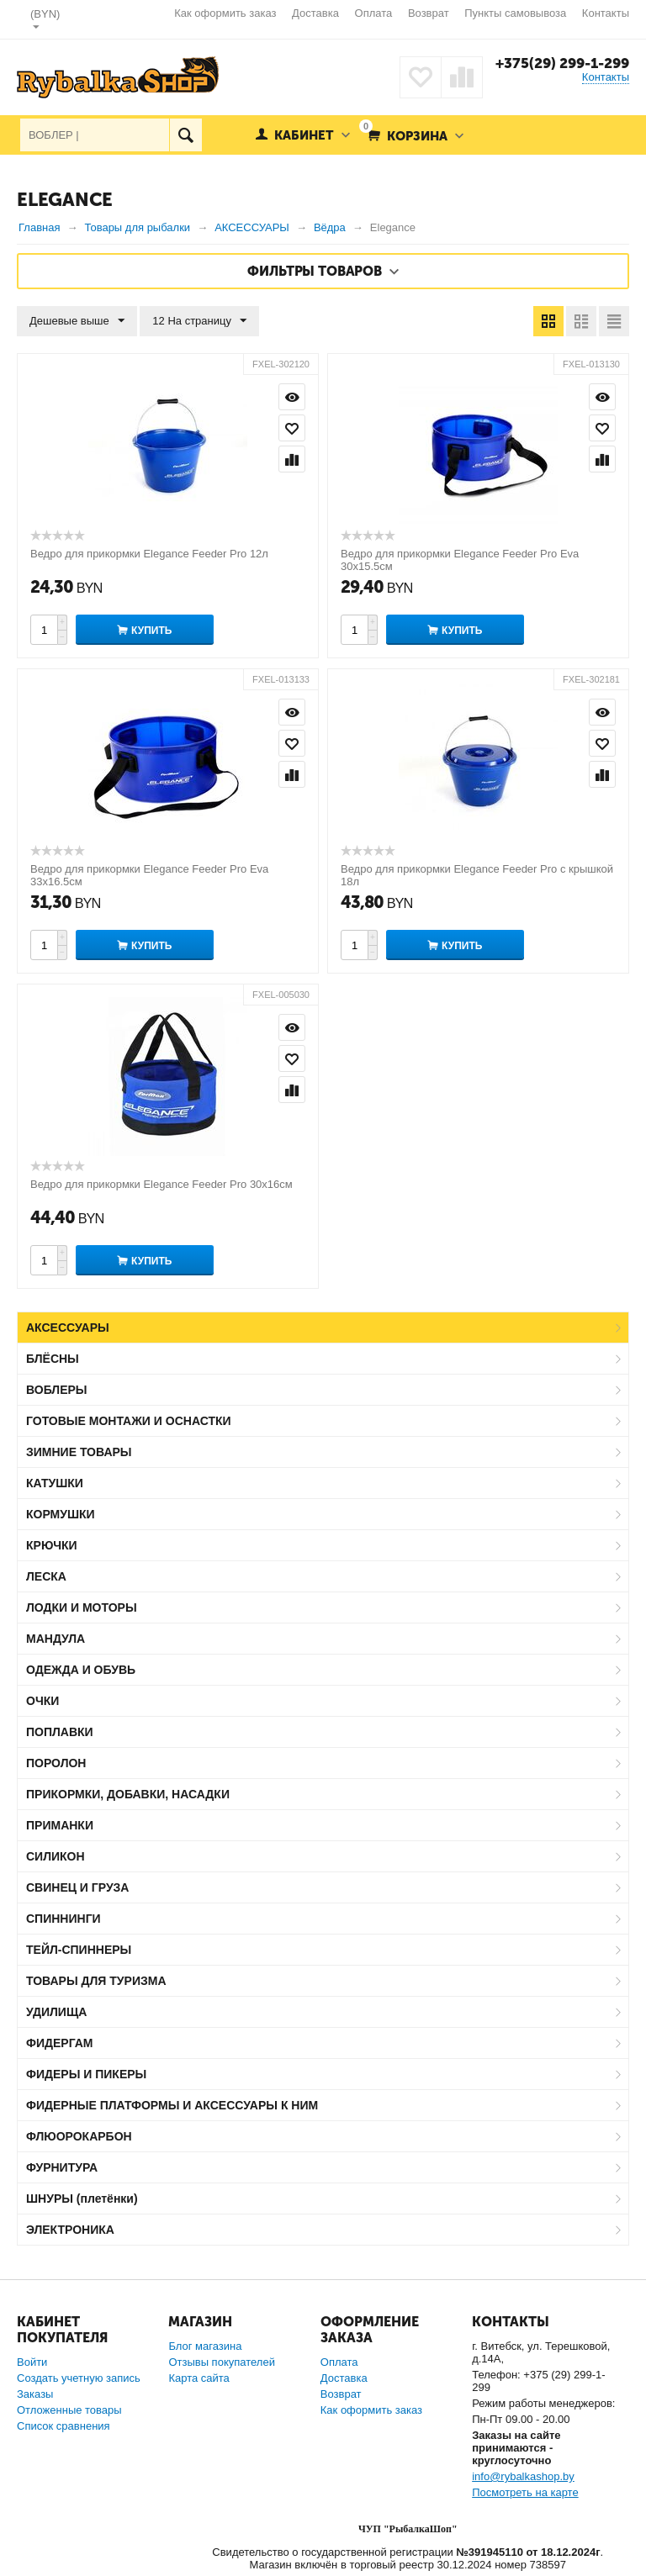 This screenshot has height=2576, width=646. What do you see at coordinates (221, 2362) in the screenshot?
I see `Отзывы покупателей` at bounding box center [221, 2362].